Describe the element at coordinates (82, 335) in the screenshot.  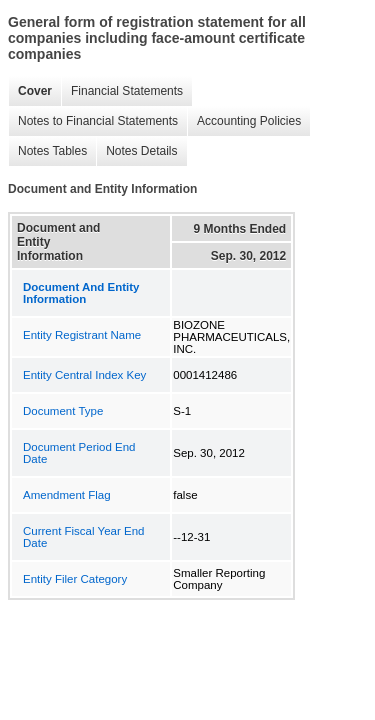
I see `Entity Registrant Name` at that location.